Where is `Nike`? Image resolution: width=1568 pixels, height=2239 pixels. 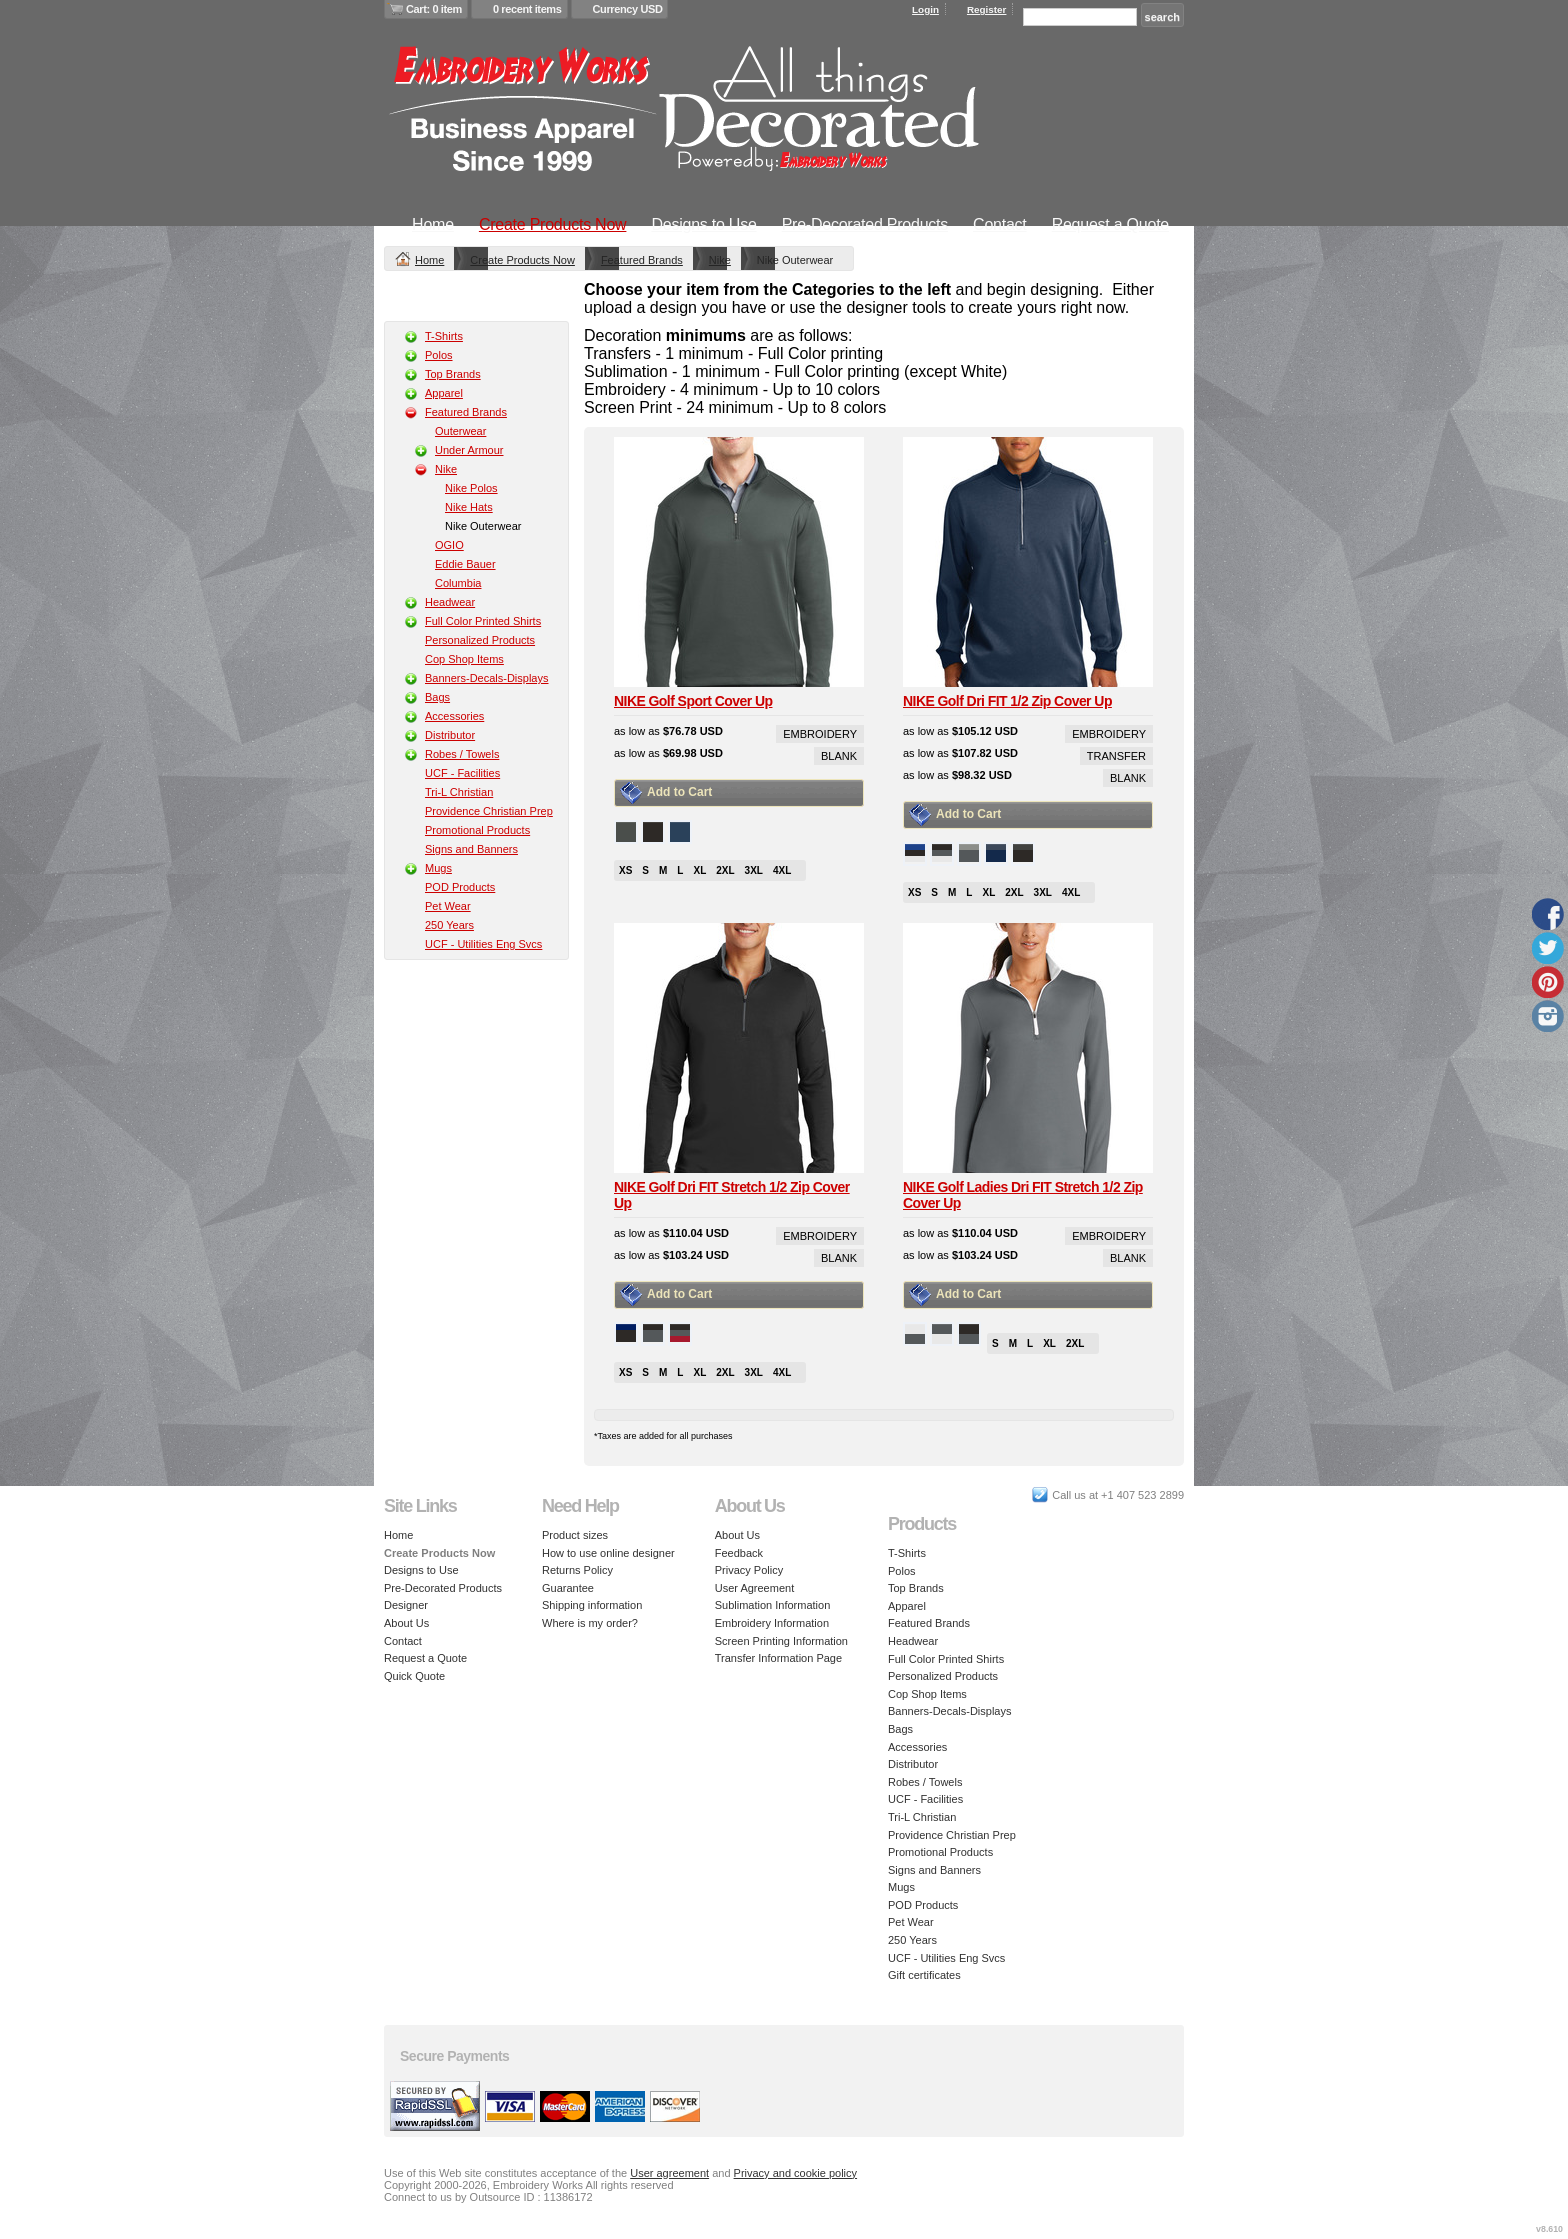 Nike is located at coordinates (720, 260).